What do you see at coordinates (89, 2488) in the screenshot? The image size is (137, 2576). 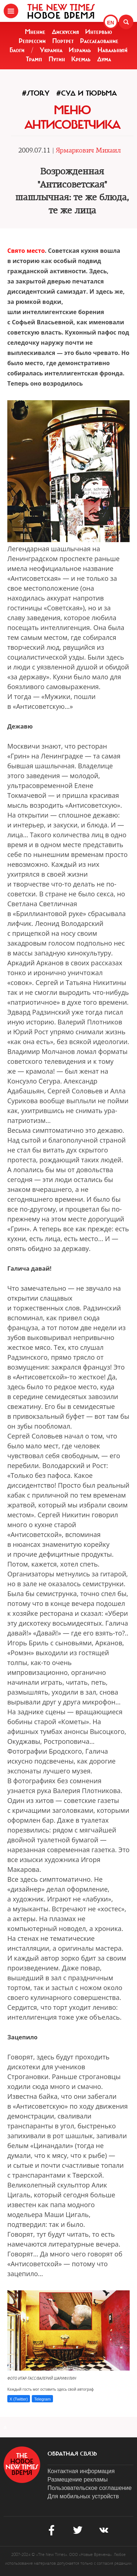 I see `Пользовательское соглашение` at bounding box center [89, 2488].